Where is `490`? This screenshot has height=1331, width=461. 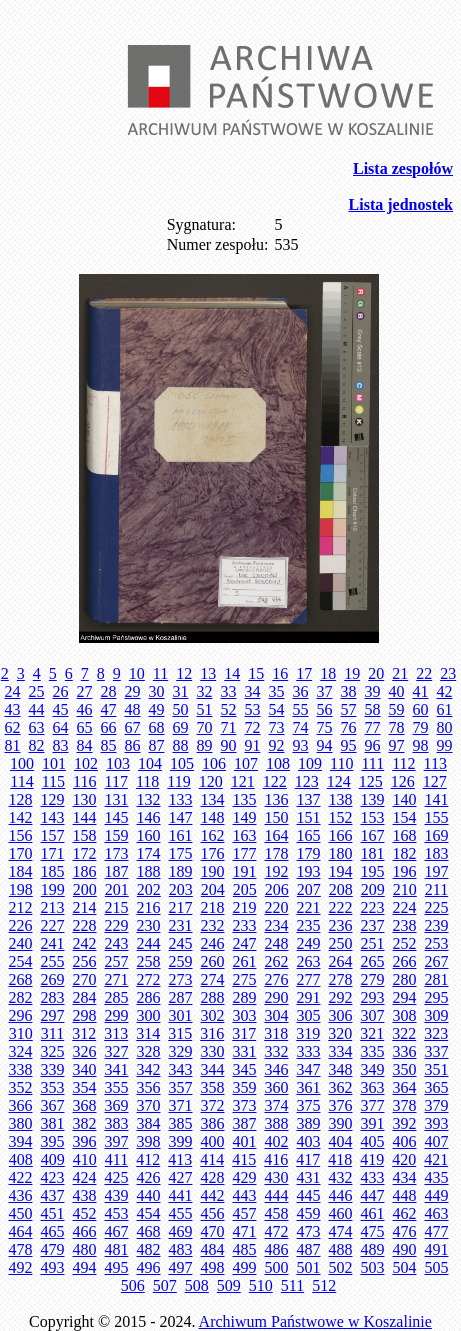 490 is located at coordinates (405, 1249).